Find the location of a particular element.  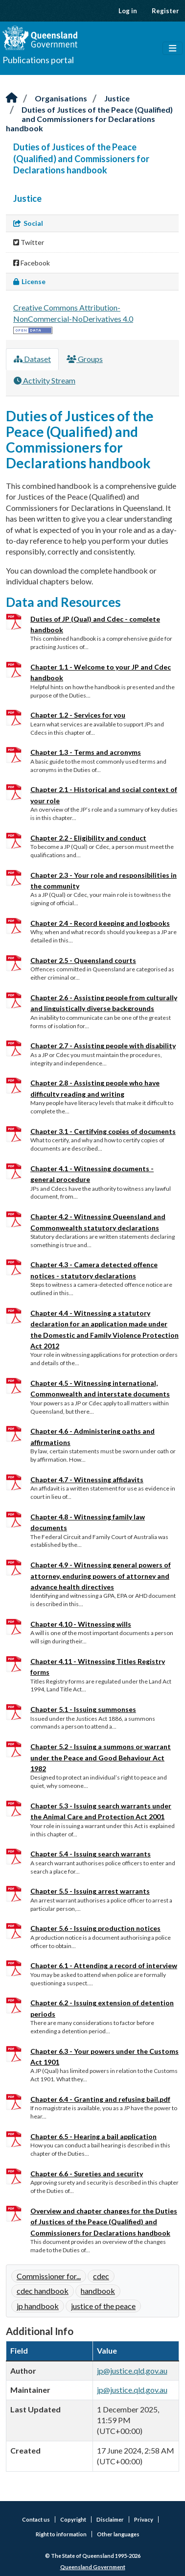

[Toggle navigation] is located at coordinates (172, 48).